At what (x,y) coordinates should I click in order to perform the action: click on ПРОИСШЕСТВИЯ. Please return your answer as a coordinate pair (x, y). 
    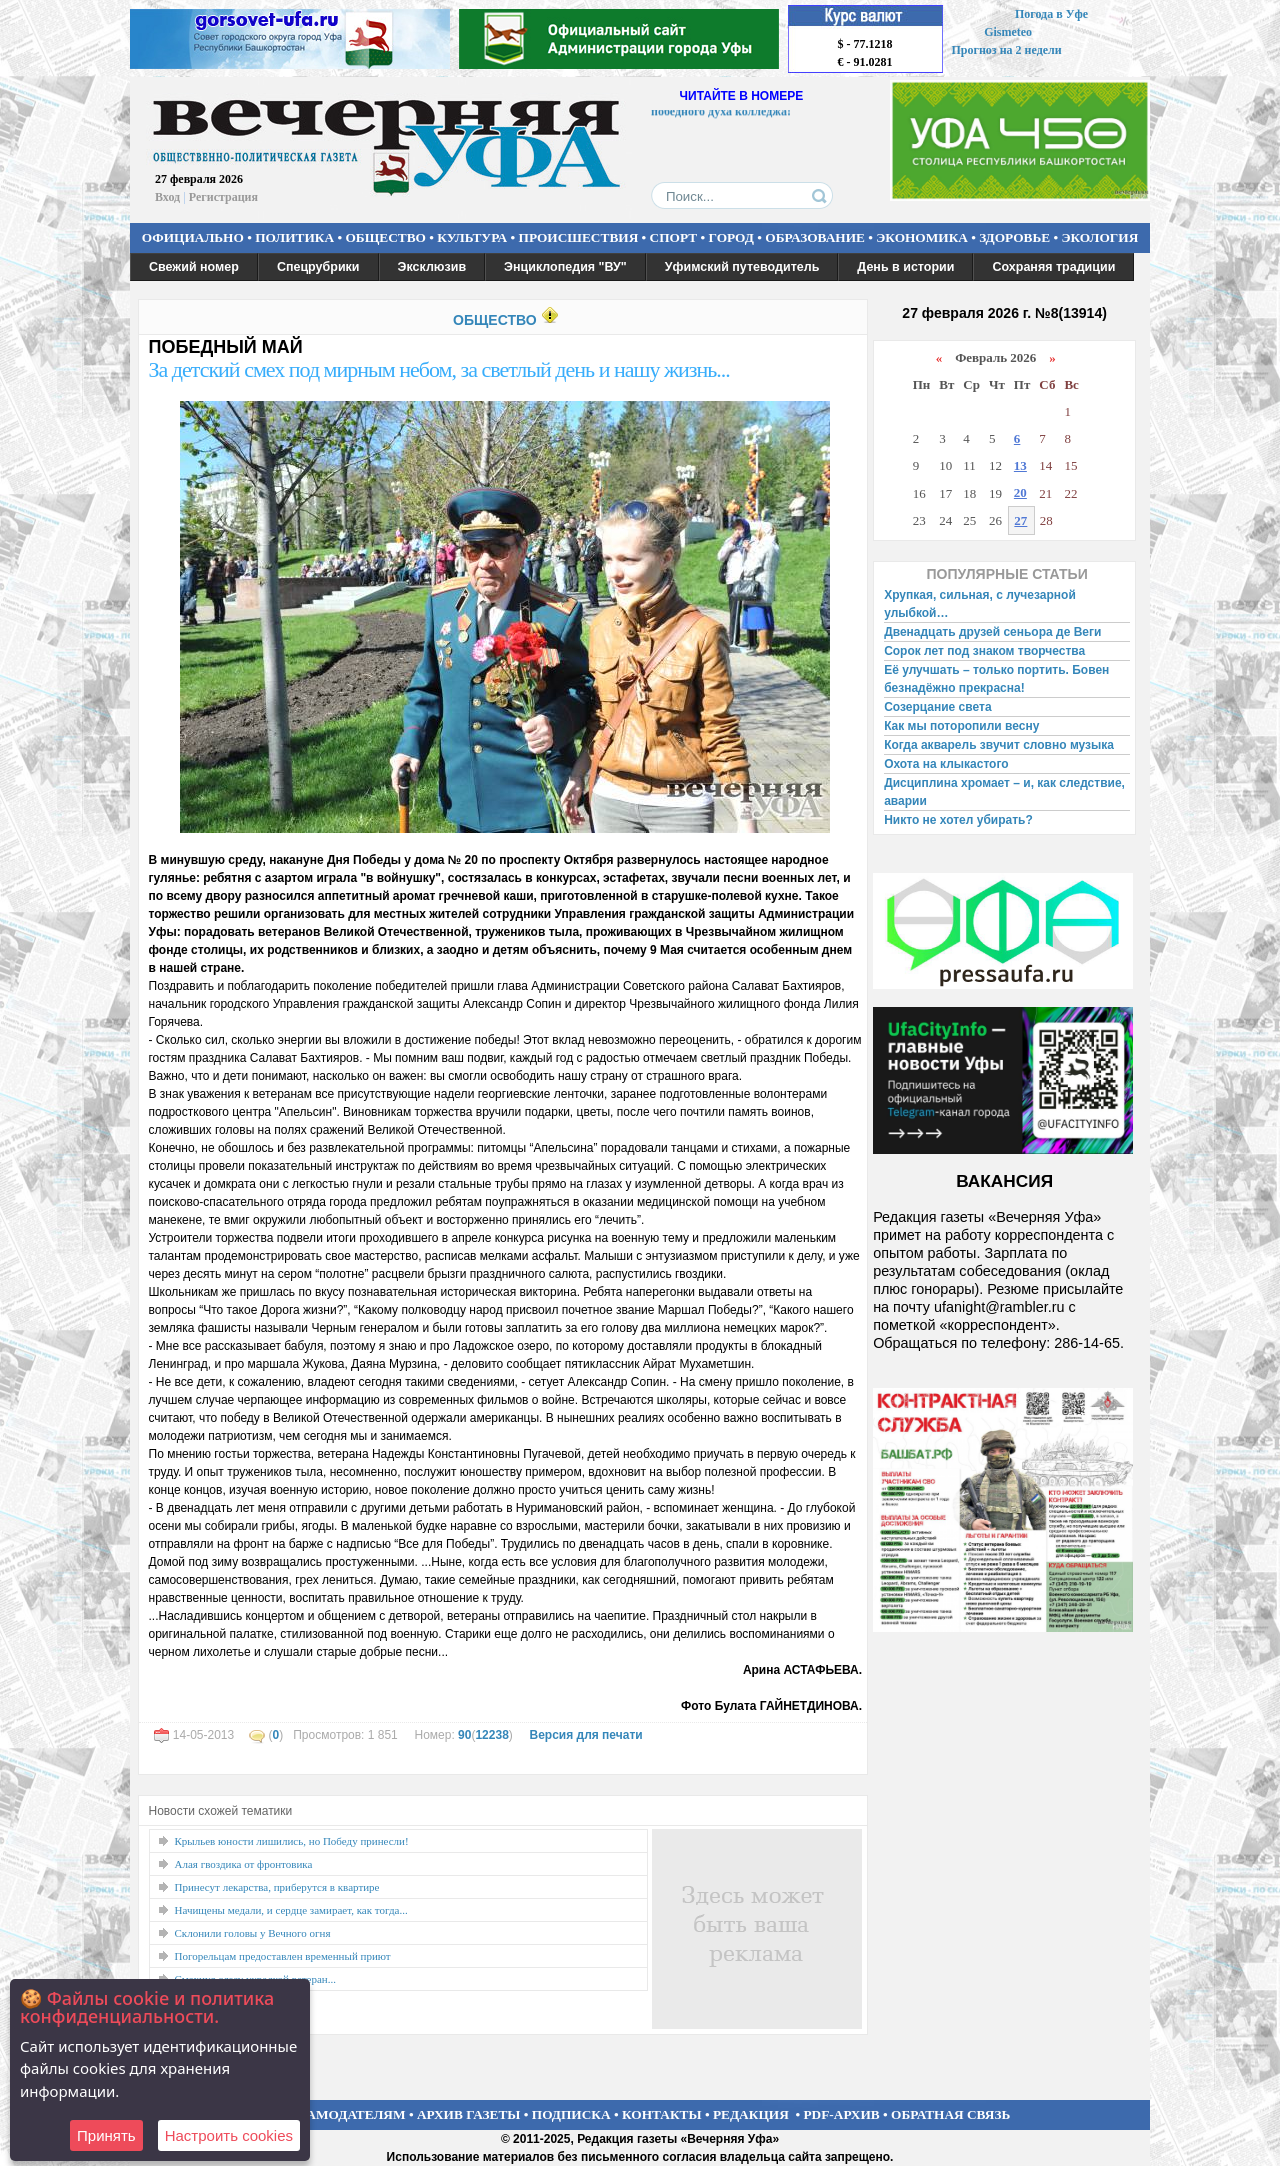
    Looking at the image, I should click on (579, 237).